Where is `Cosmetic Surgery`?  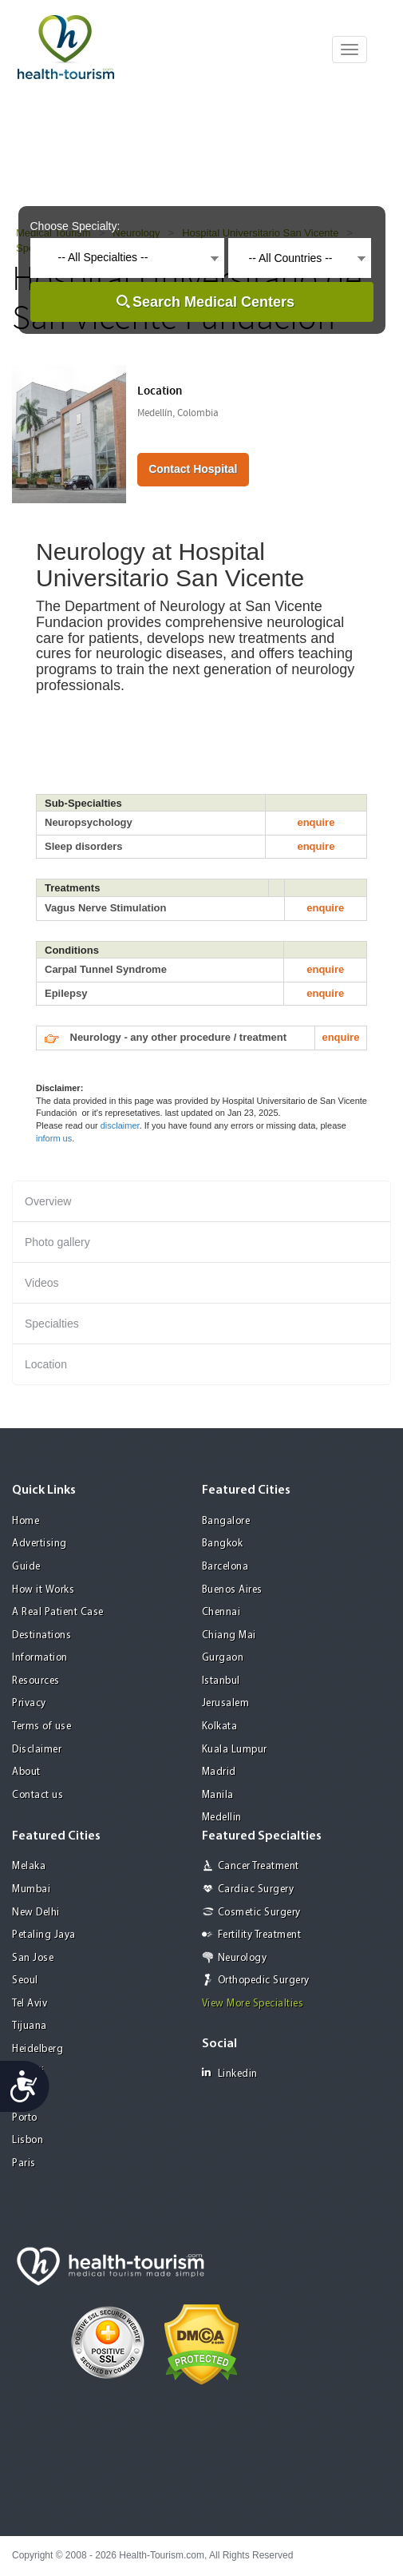 Cosmetic Surgery is located at coordinates (259, 1912).